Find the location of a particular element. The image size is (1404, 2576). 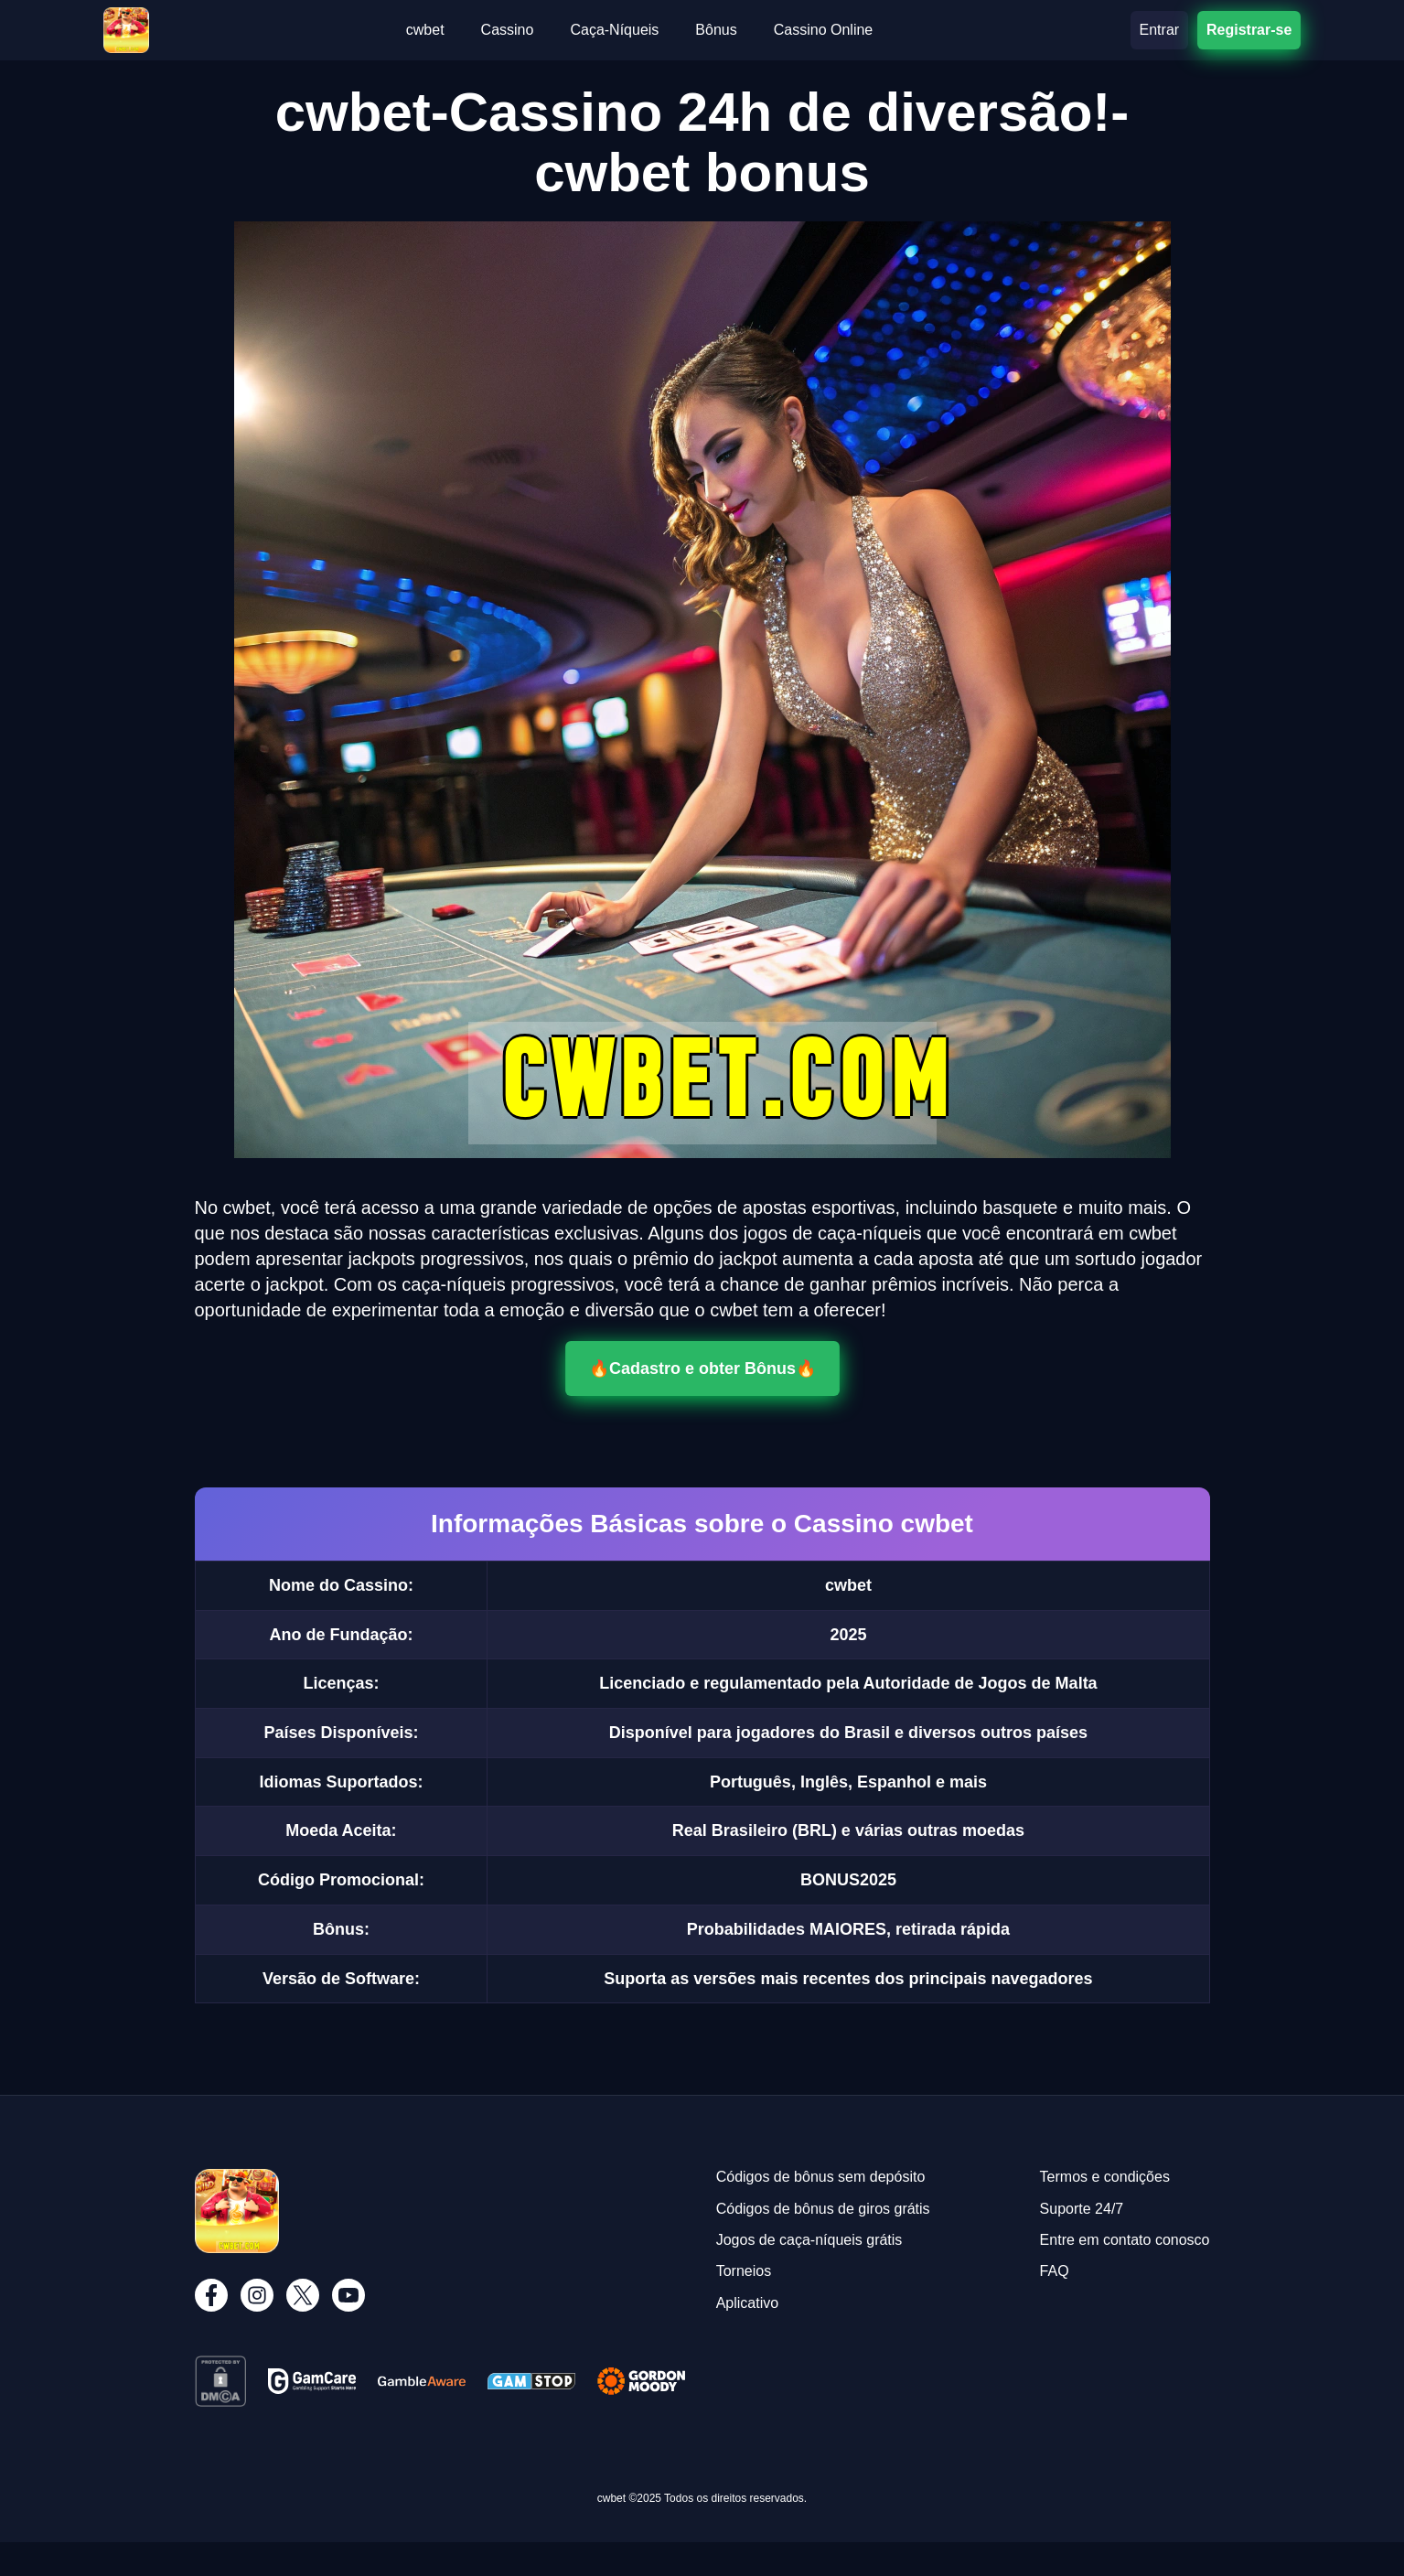

Termos e condições is located at coordinates (1105, 2176).